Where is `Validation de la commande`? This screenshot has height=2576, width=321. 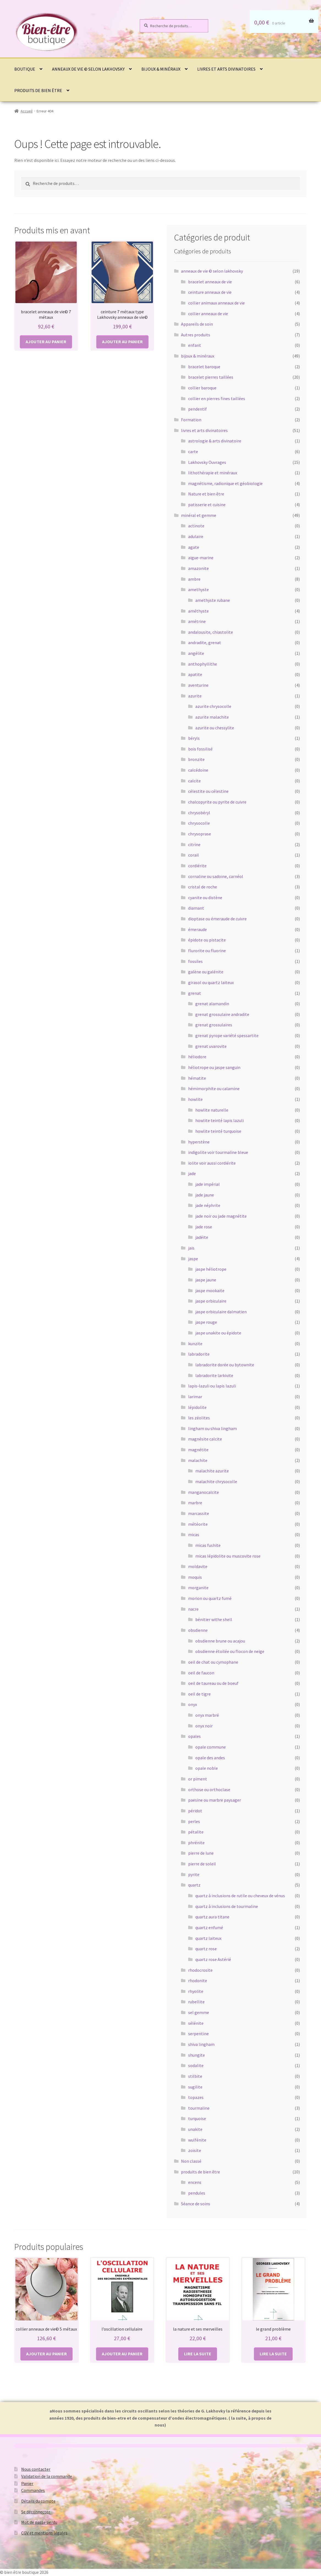 Validation de la commande is located at coordinates (46, 2476).